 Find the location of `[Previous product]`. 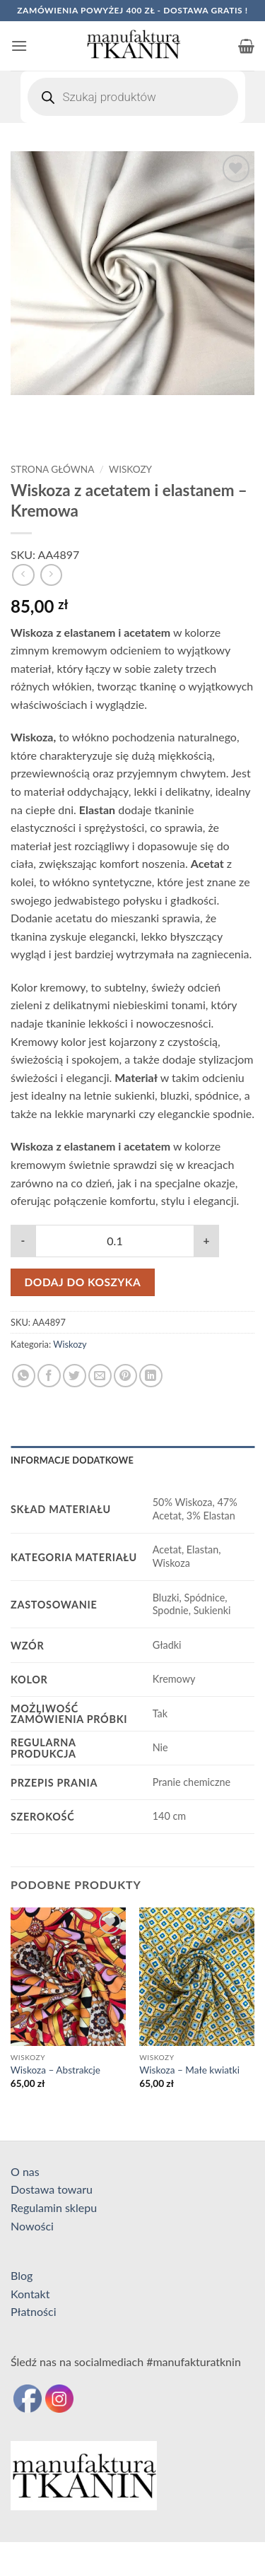

[Previous product] is located at coordinates (51, 575).